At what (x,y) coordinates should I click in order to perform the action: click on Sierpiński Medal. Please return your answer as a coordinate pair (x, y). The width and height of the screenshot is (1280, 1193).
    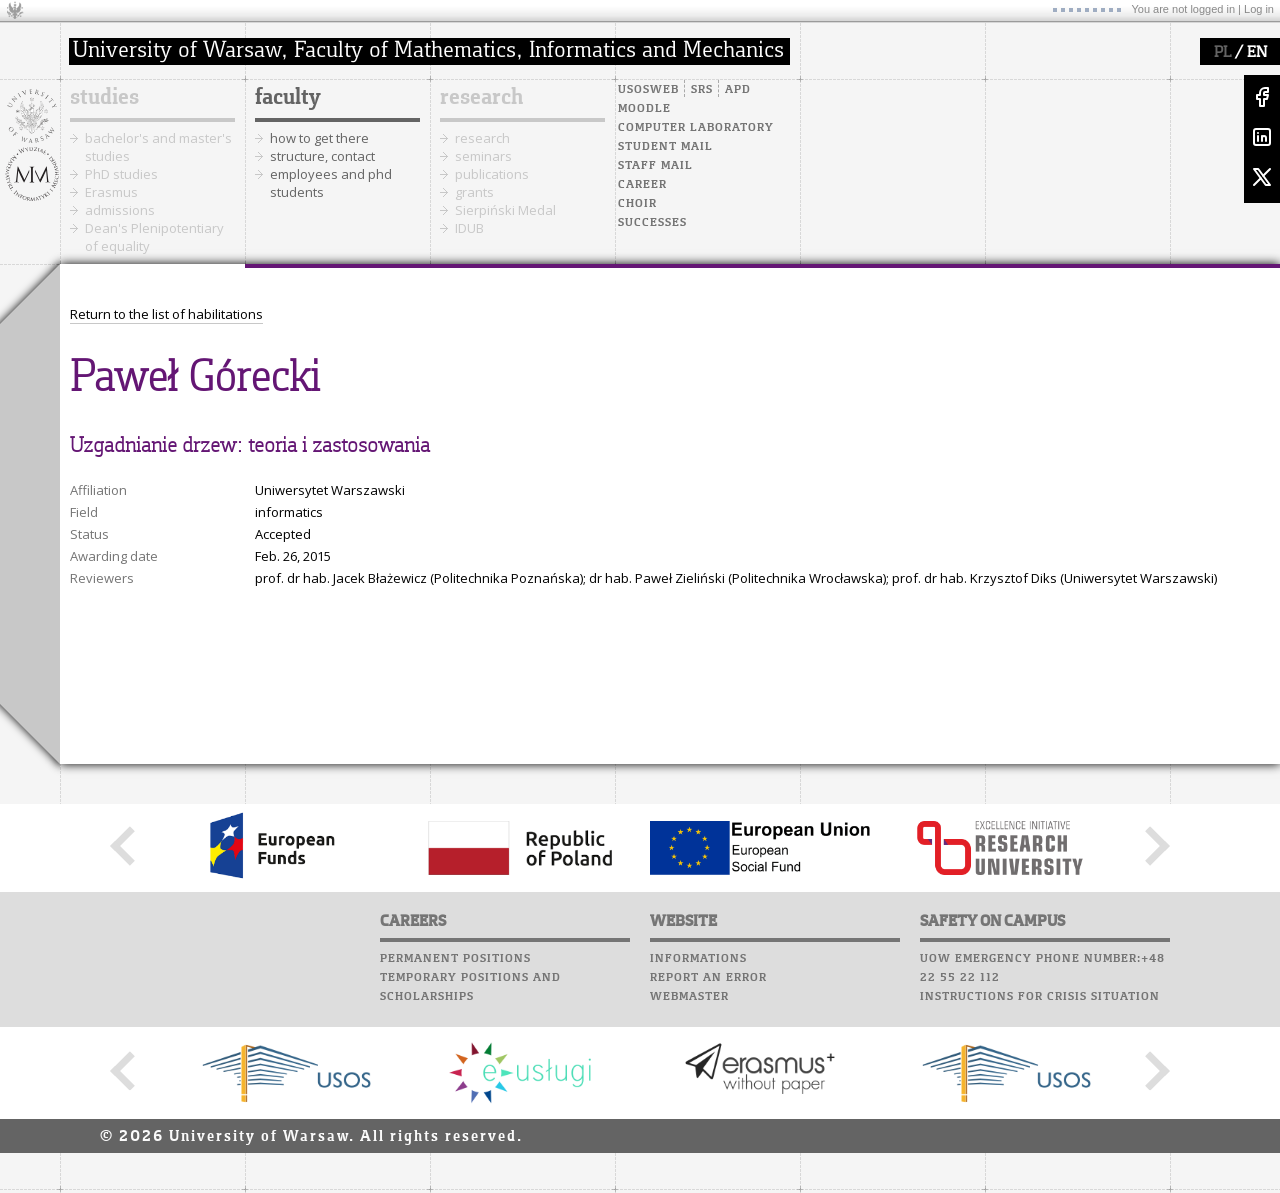
    Looking at the image, I should click on (505, 210).